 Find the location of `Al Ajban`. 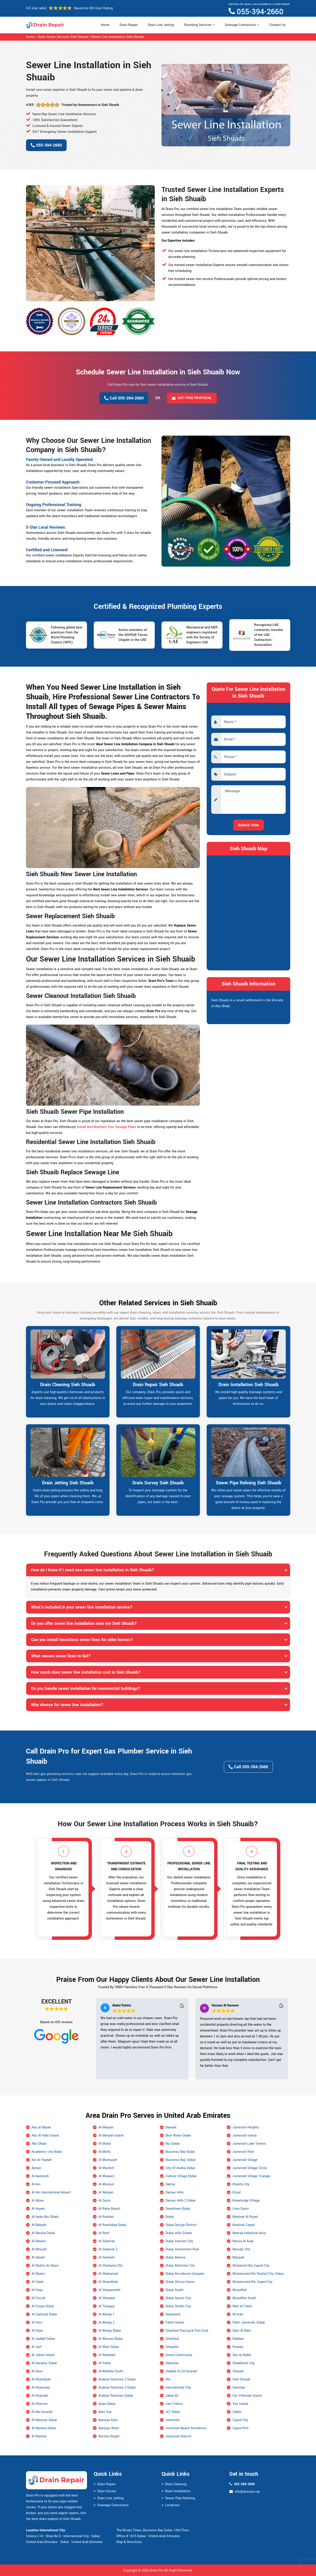

Al Ajban is located at coordinates (38, 2200).